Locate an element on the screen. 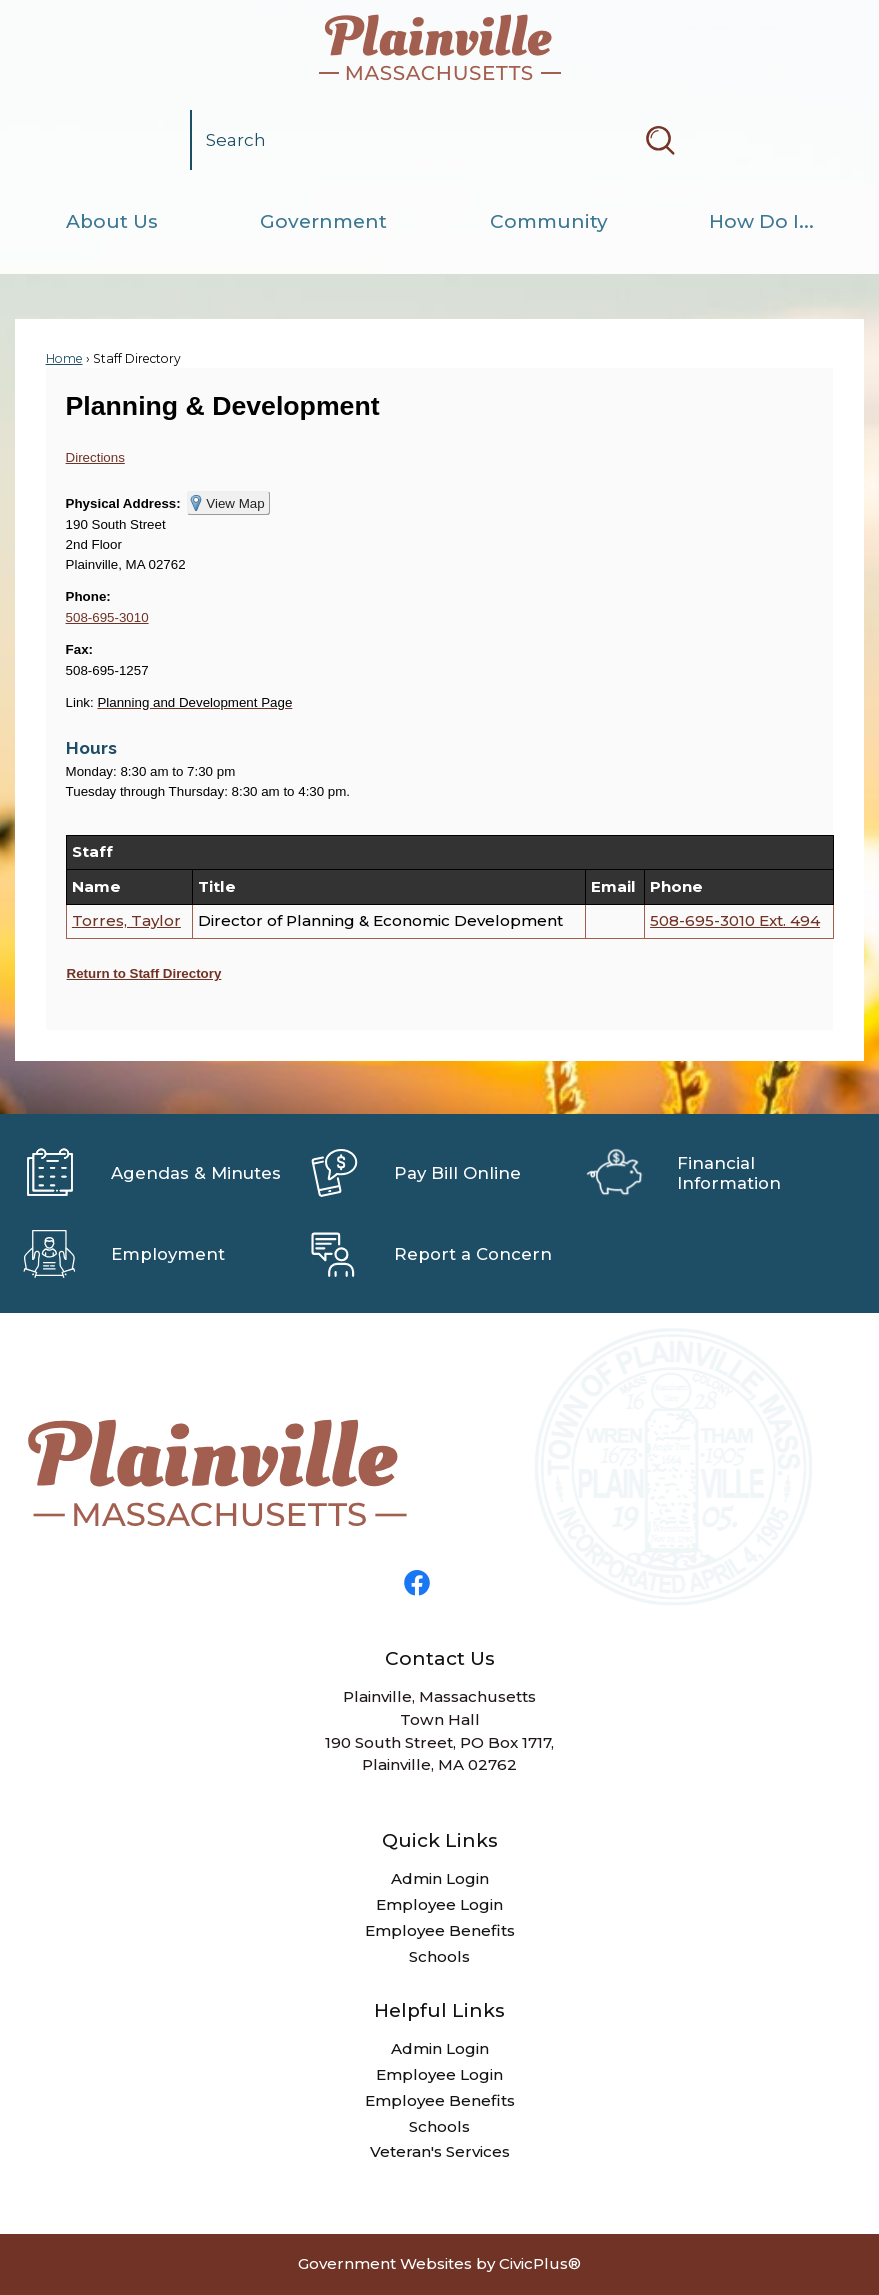 This screenshot has width=879, height=2295. Home is located at coordinates (64, 358).